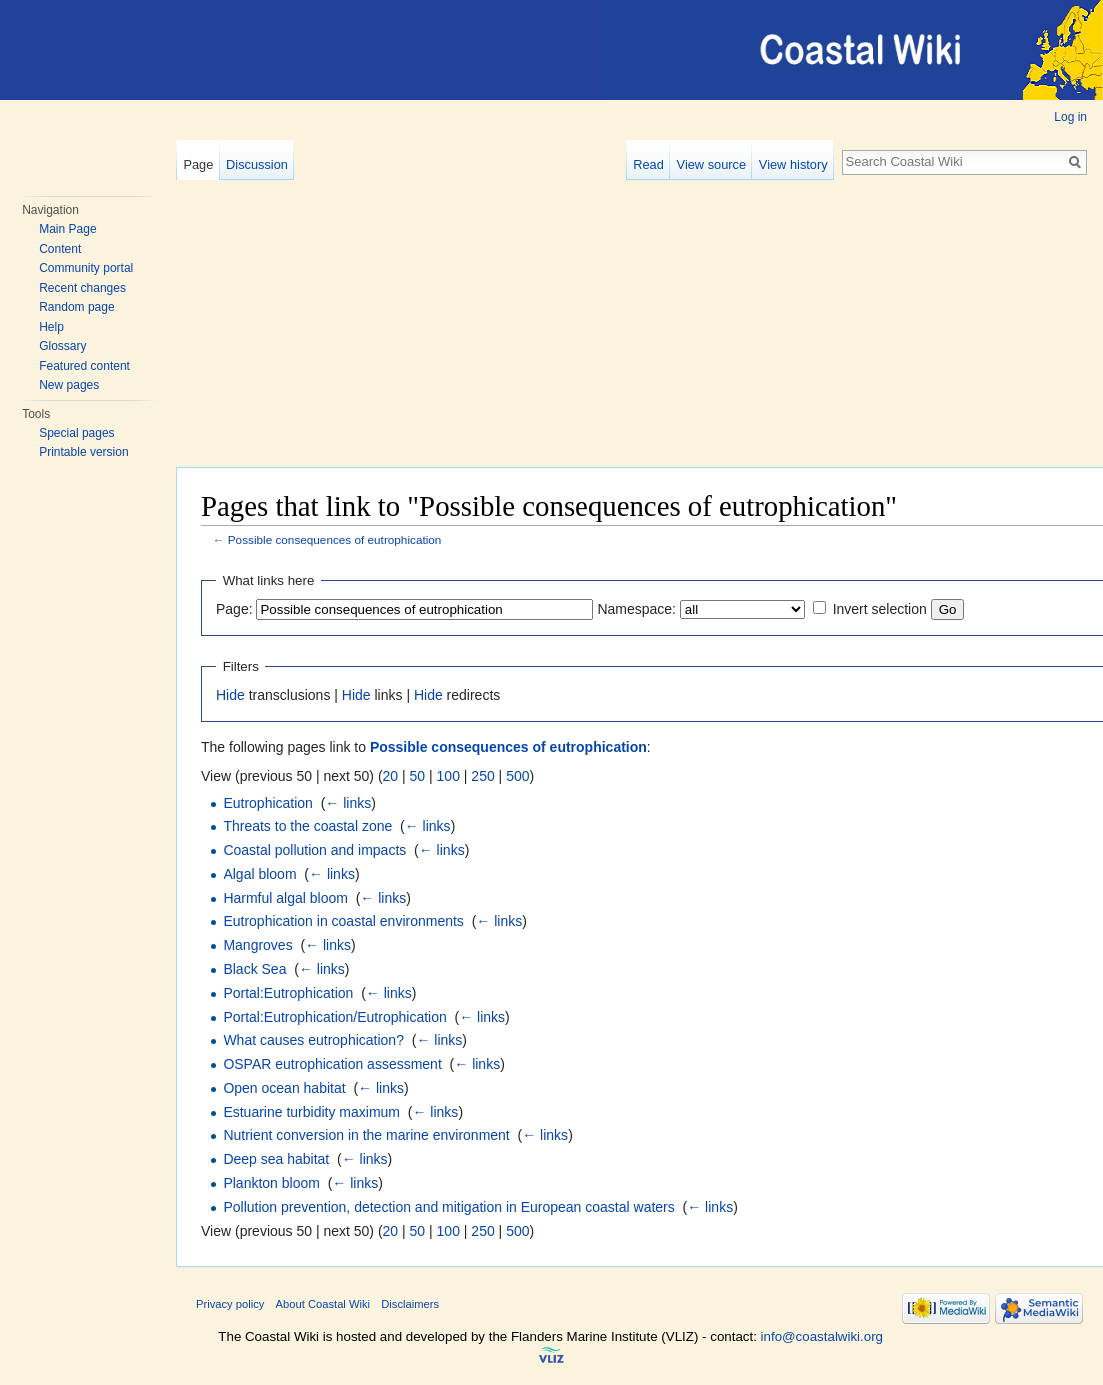  I want to click on About Coastal Wiki, so click(323, 1304).